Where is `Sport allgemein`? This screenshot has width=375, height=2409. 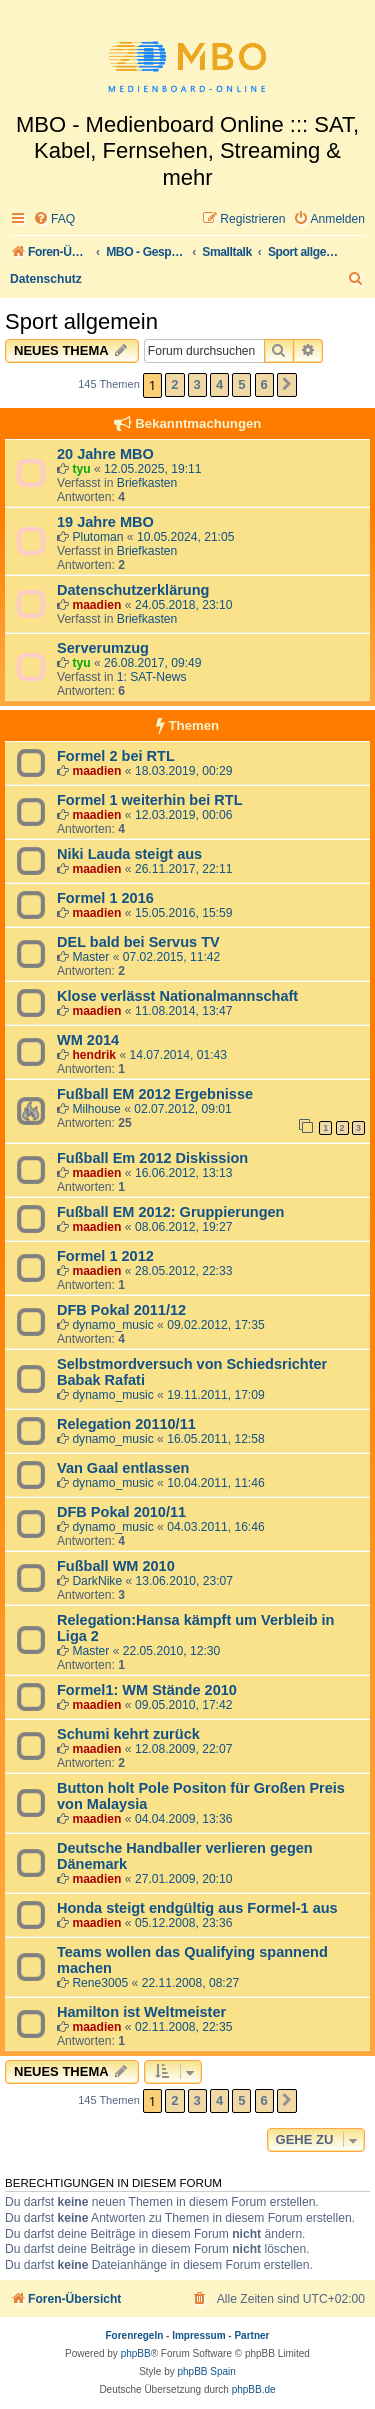 Sport allgemein is located at coordinates (81, 321).